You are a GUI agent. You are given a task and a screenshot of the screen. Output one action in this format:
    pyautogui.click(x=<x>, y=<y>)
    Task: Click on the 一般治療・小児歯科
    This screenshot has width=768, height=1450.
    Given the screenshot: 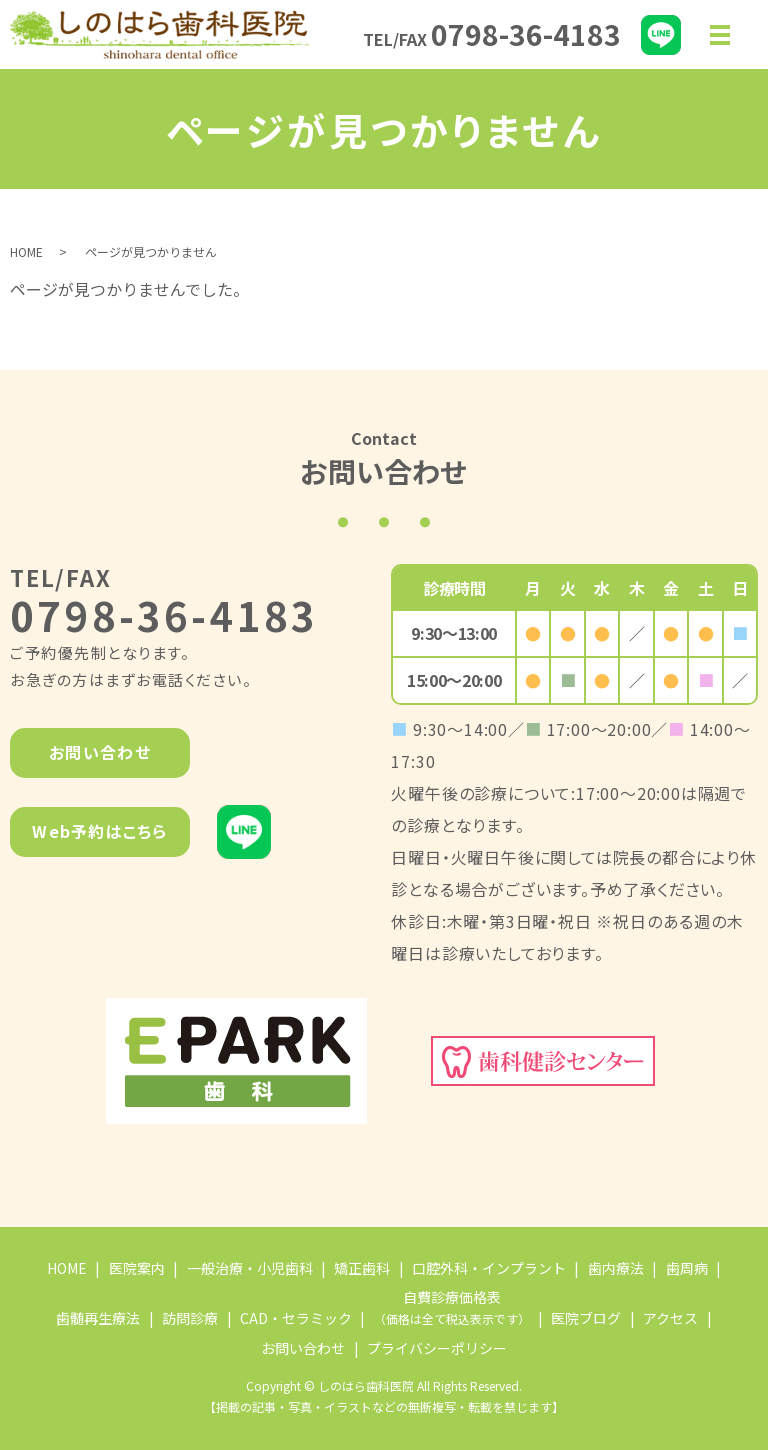 What is the action you would take?
    pyautogui.click(x=250, y=1268)
    